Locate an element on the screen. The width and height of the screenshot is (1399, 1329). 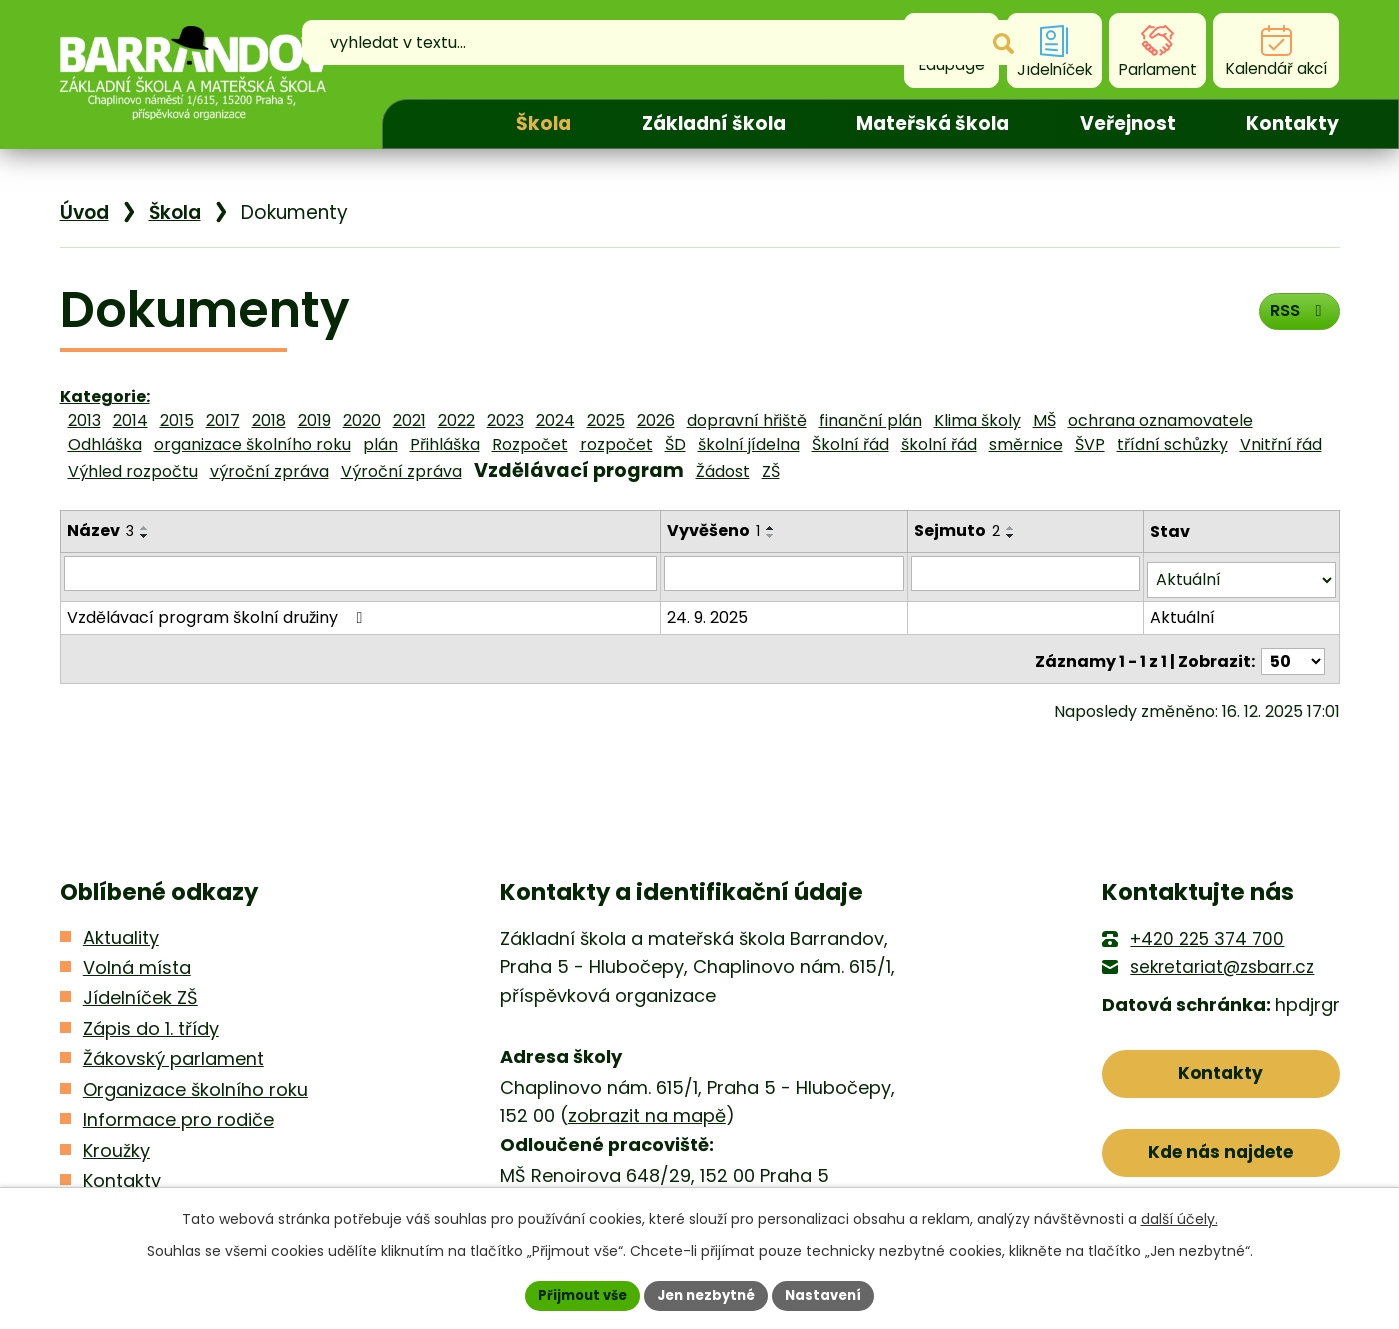
2018 is located at coordinates (269, 420).